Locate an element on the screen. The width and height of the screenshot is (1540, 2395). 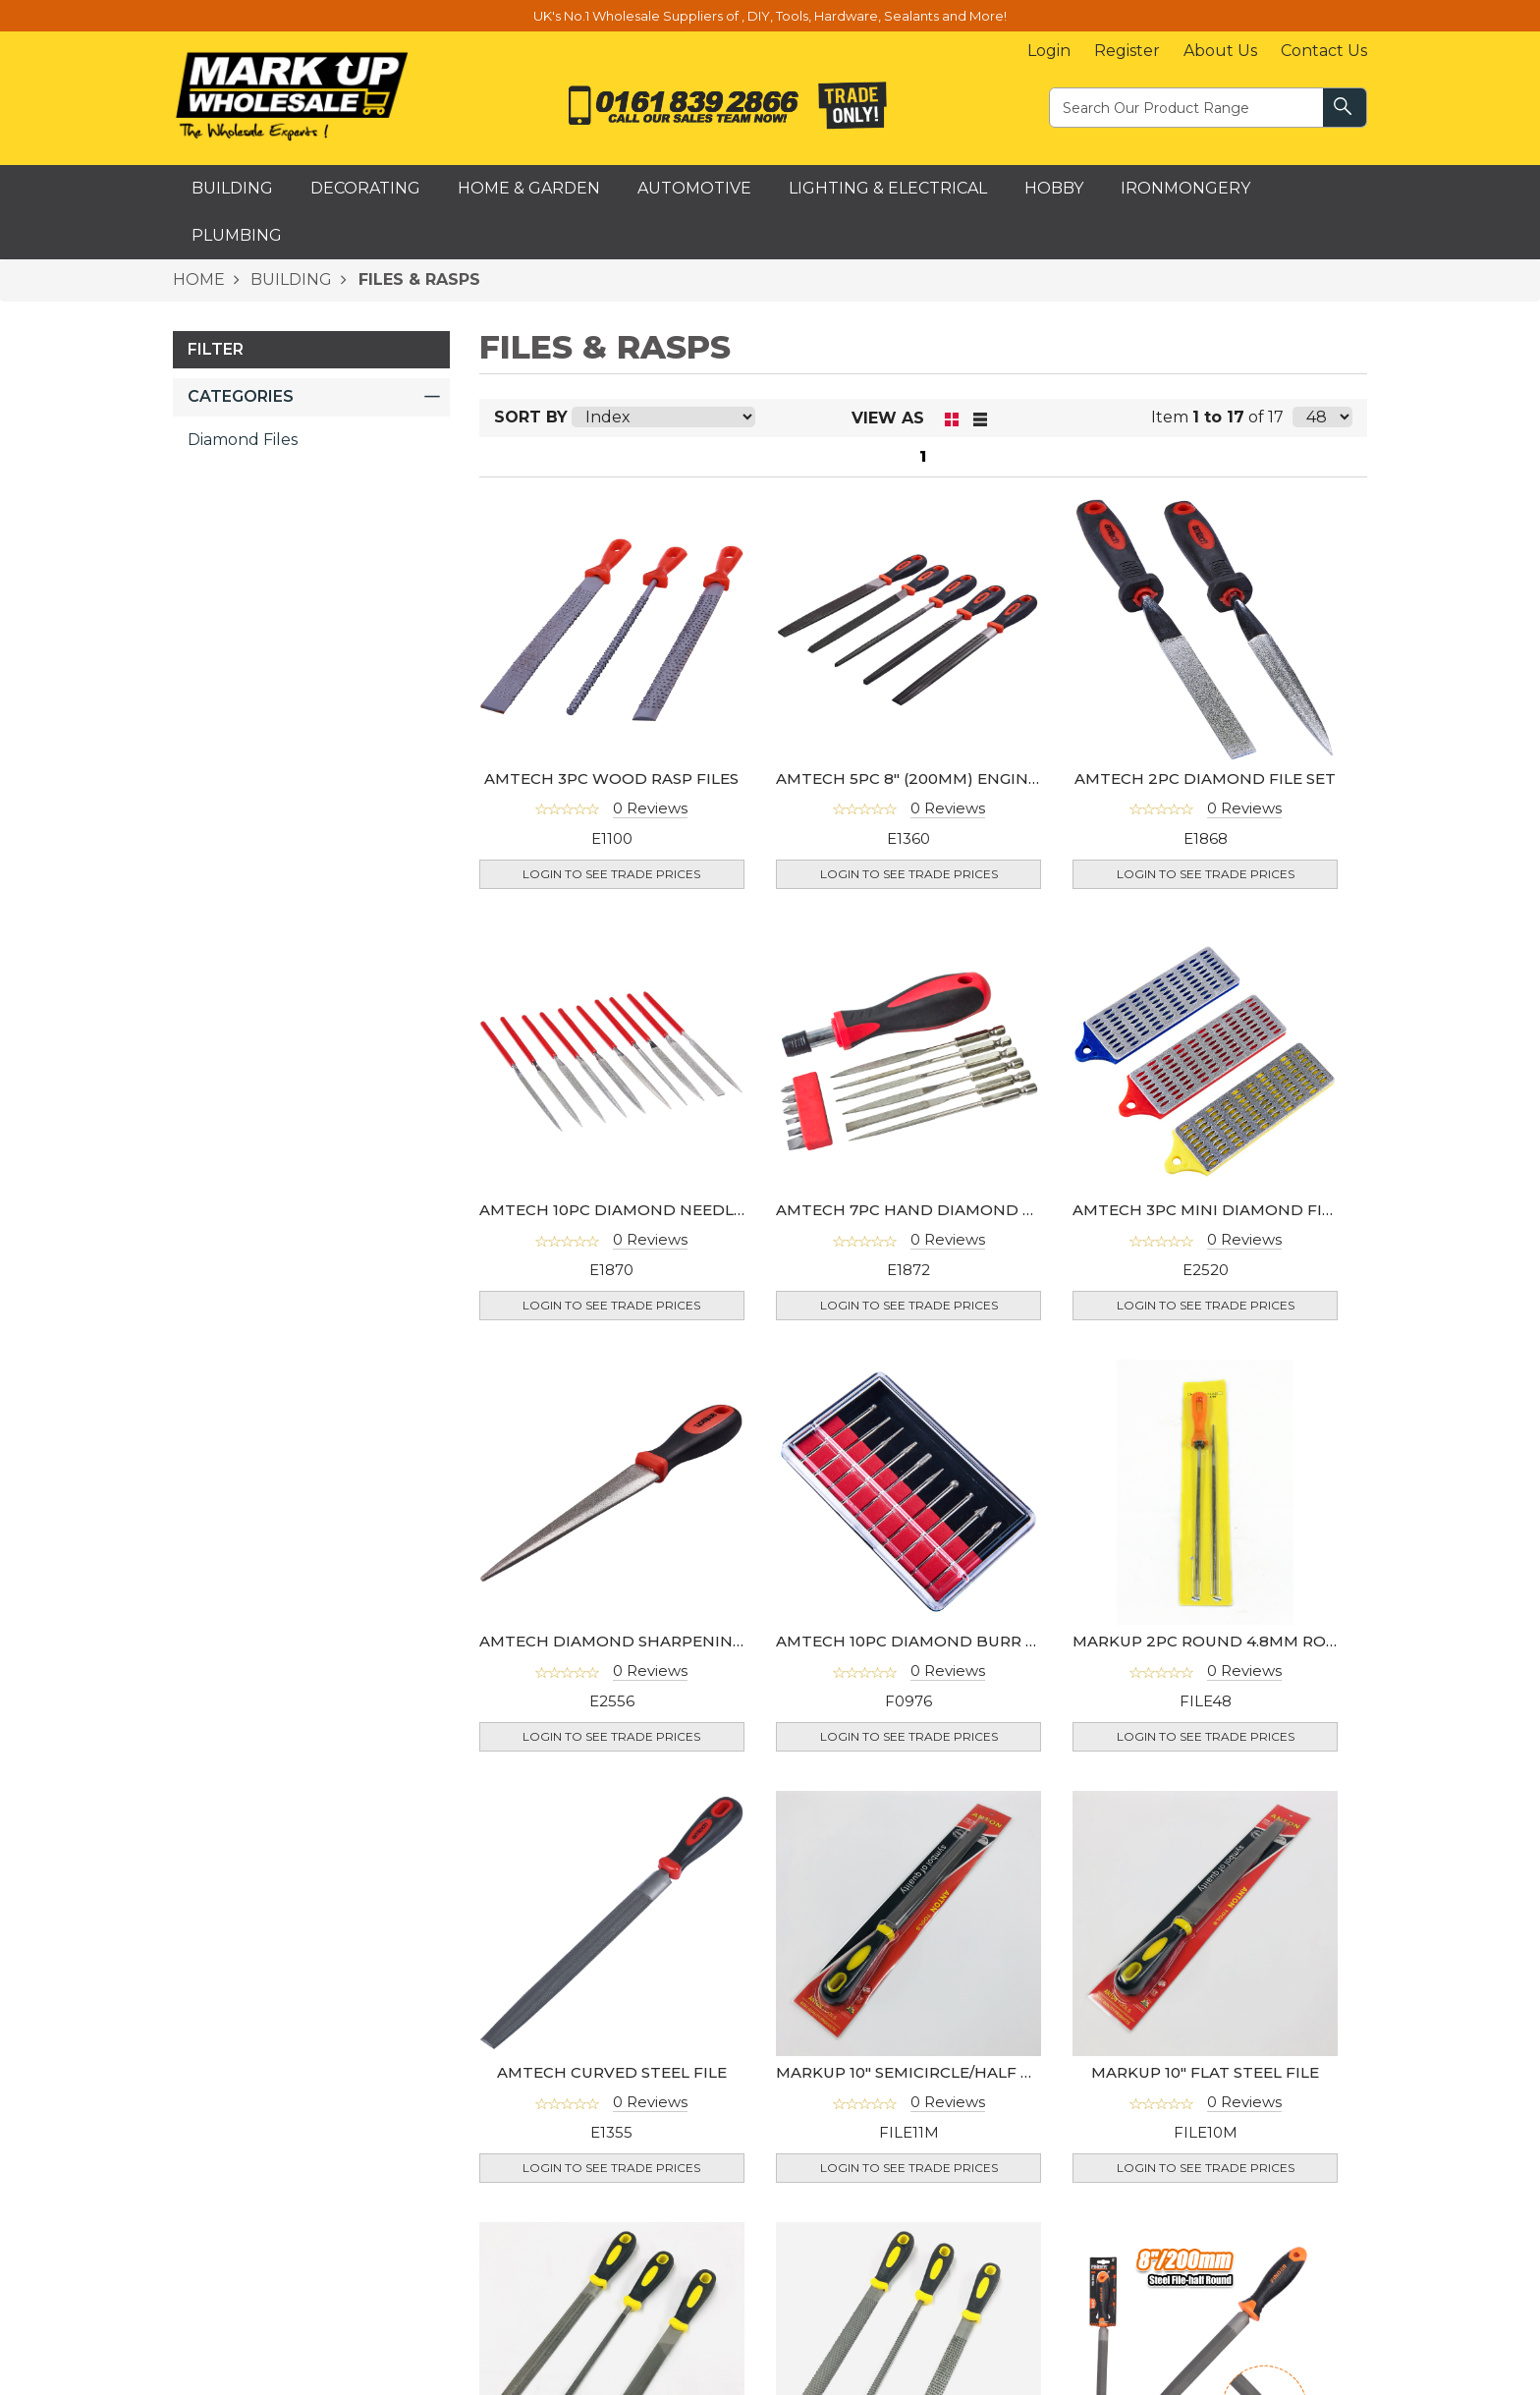
0 Reviews is located at coordinates (650, 808).